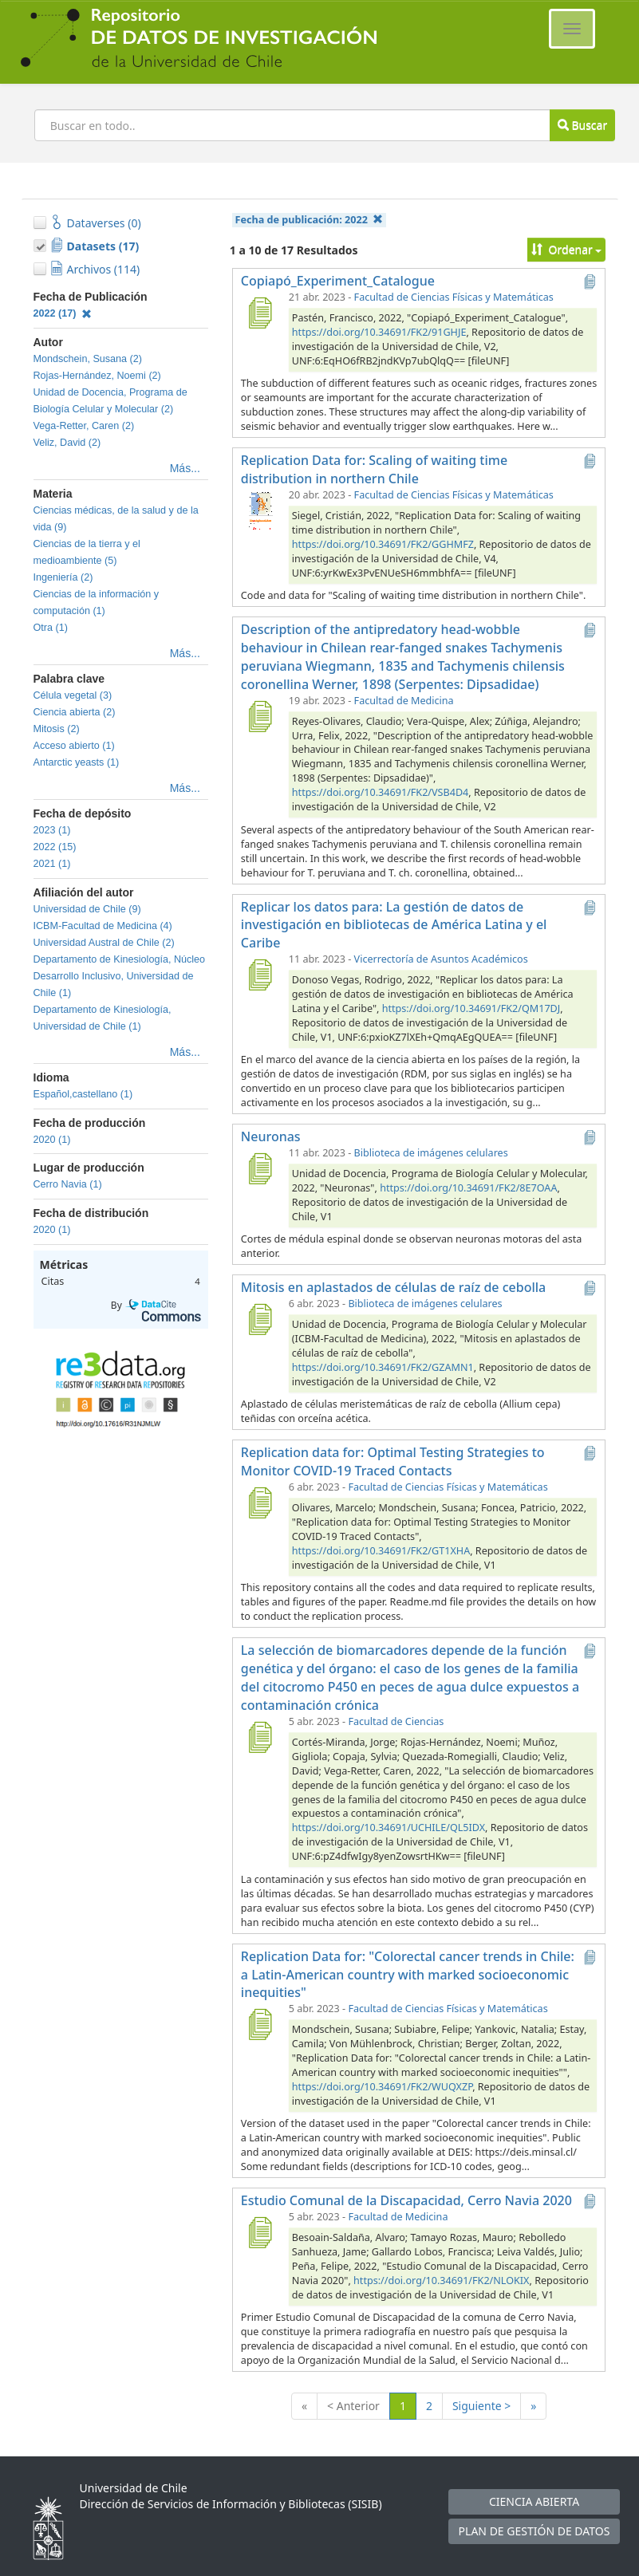 Image resolution: width=639 pixels, height=2576 pixels. Describe the element at coordinates (88, 358) in the screenshot. I see `Mondschein, Susana (2)` at that location.